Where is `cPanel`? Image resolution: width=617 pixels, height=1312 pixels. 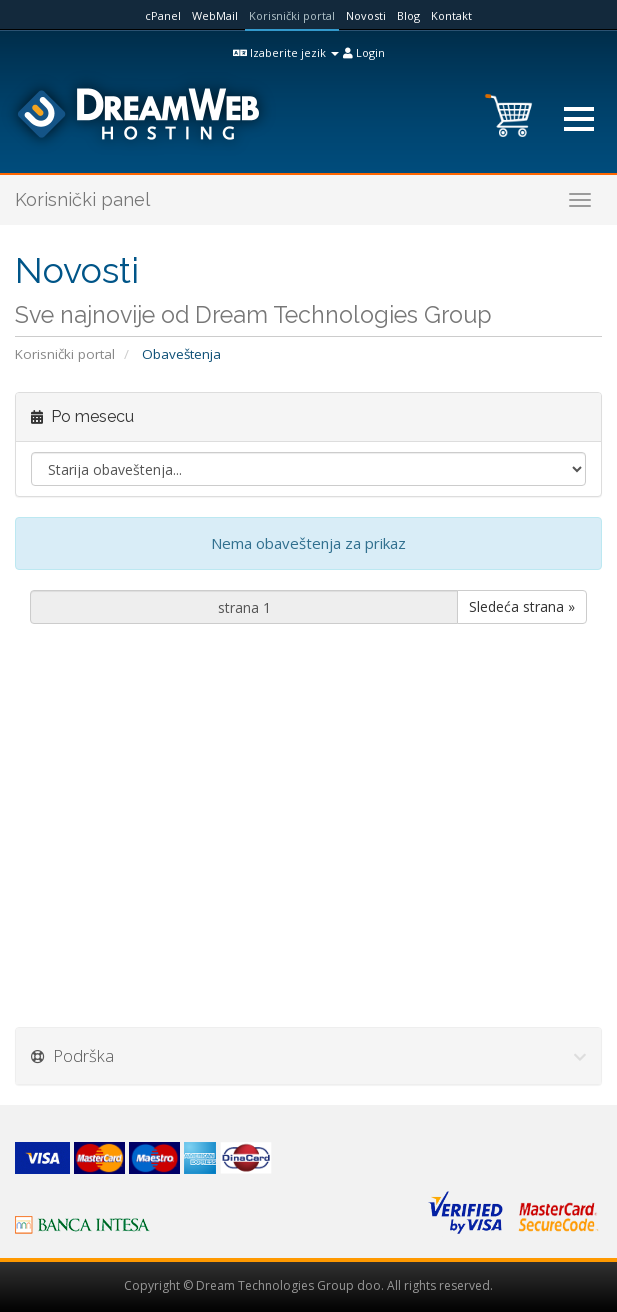 cPanel is located at coordinates (163, 15).